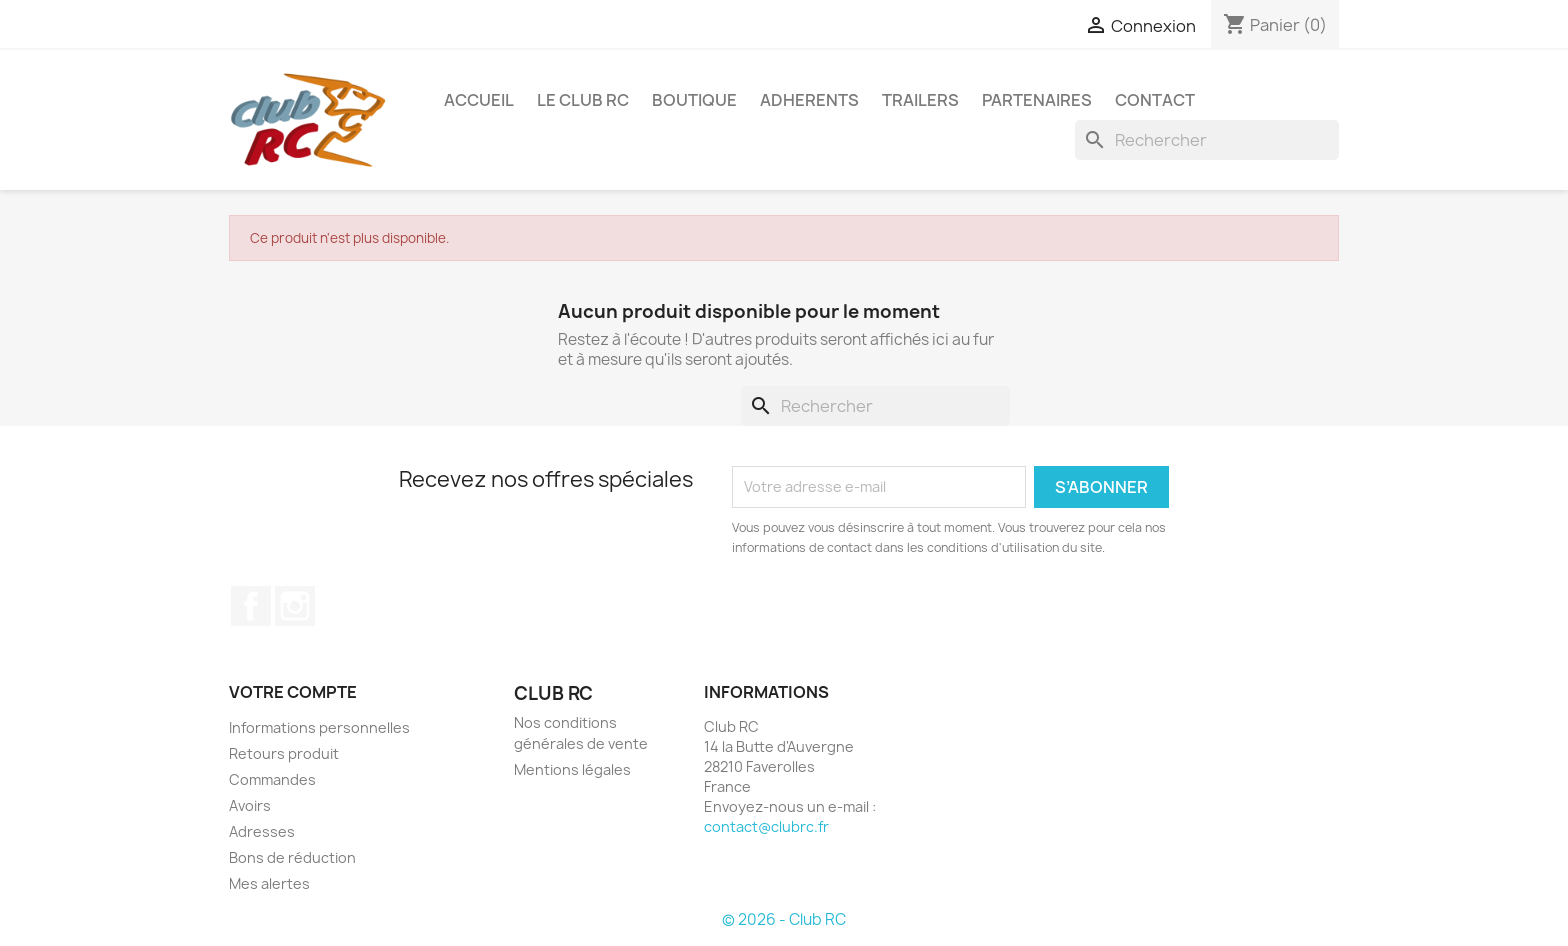 This screenshot has height=946, width=1568. I want to click on Instagram, so click(295, 606).